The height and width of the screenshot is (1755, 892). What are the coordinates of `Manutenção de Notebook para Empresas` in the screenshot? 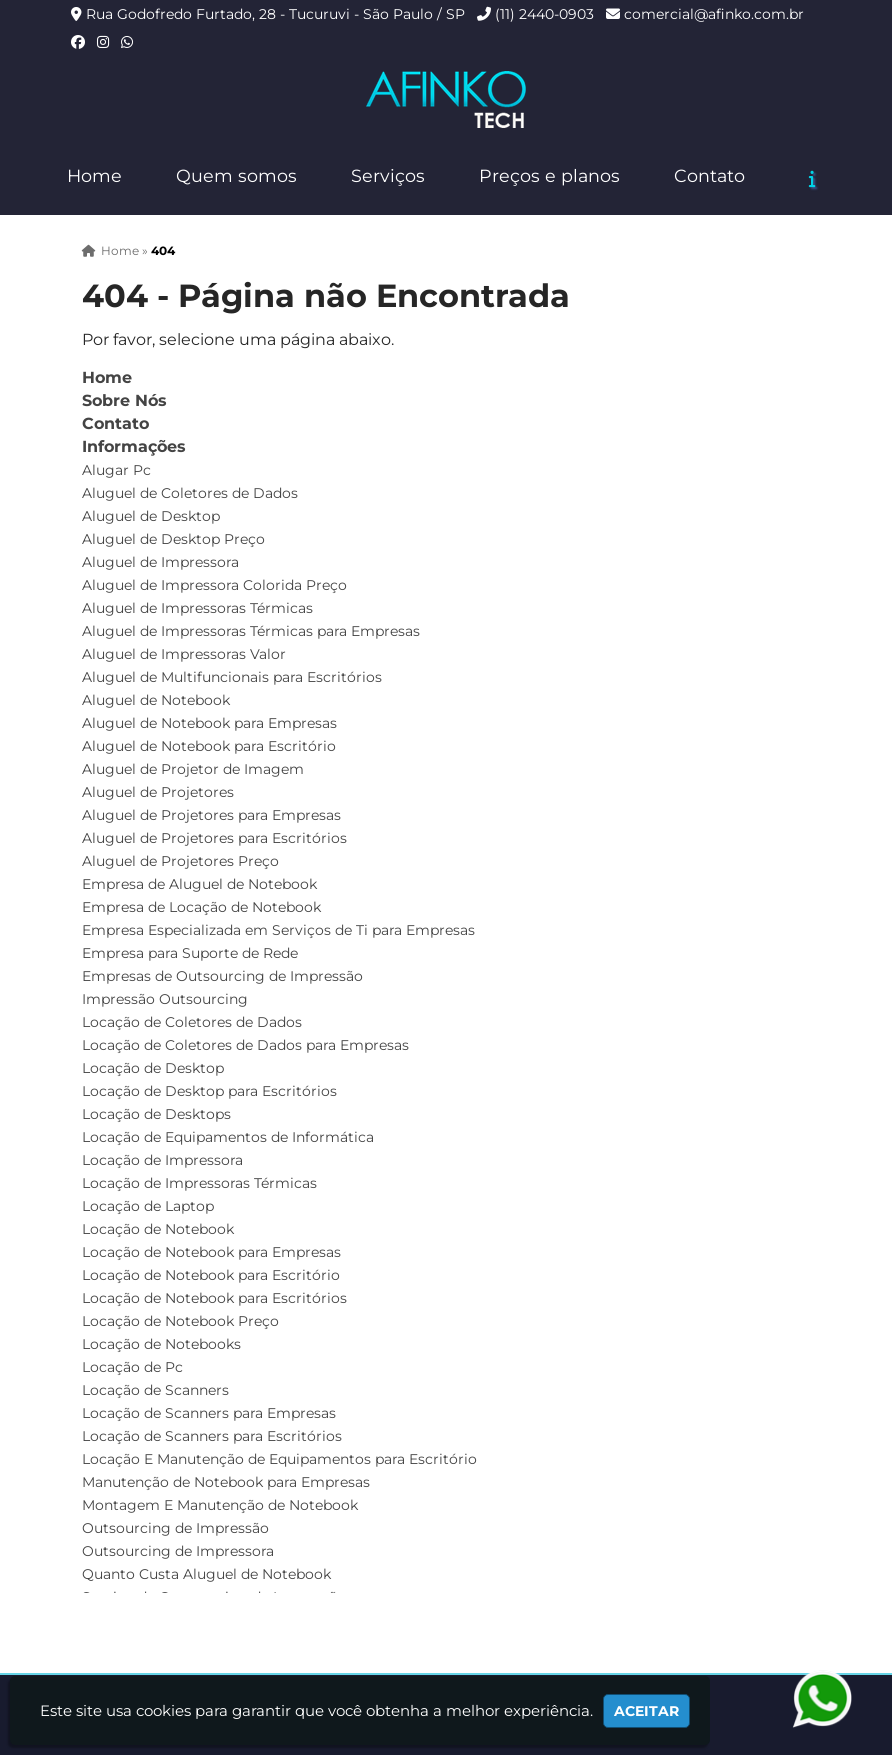 It's located at (226, 1482).